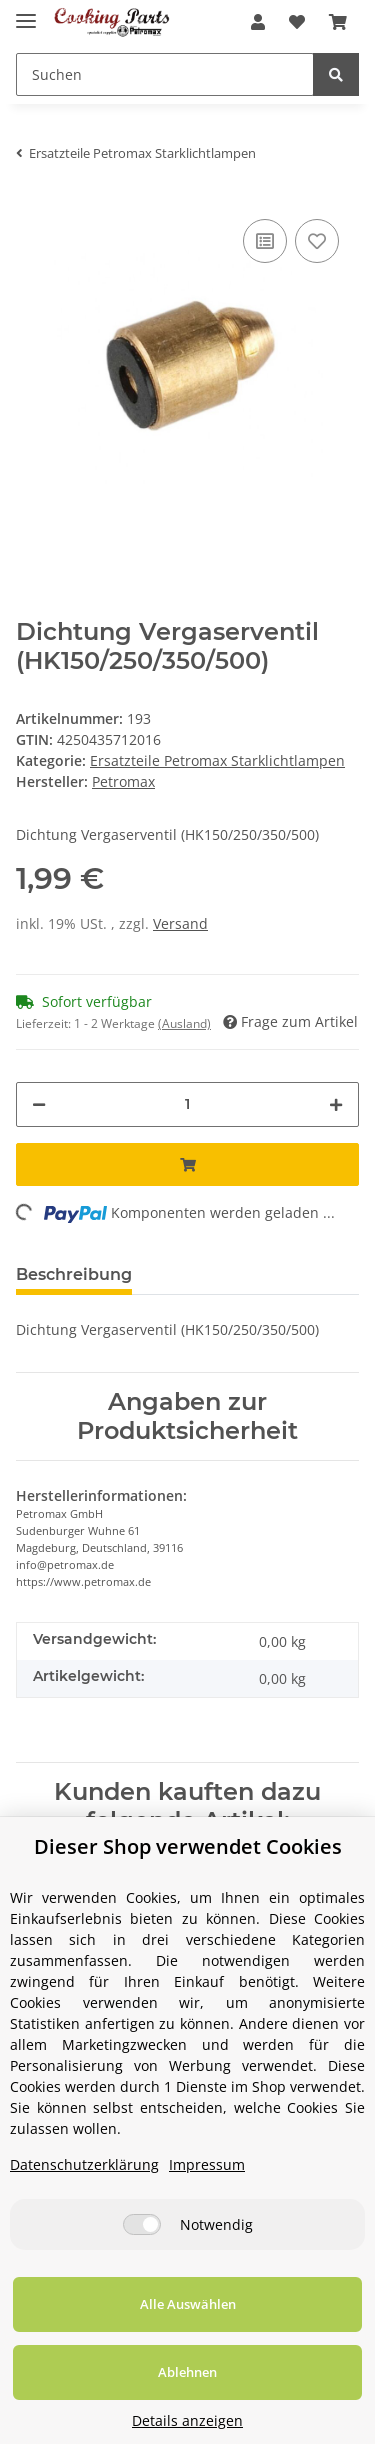  What do you see at coordinates (188, 2304) in the screenshot?
I see `Alle Auswählen` at bounding box center [188, 2304].